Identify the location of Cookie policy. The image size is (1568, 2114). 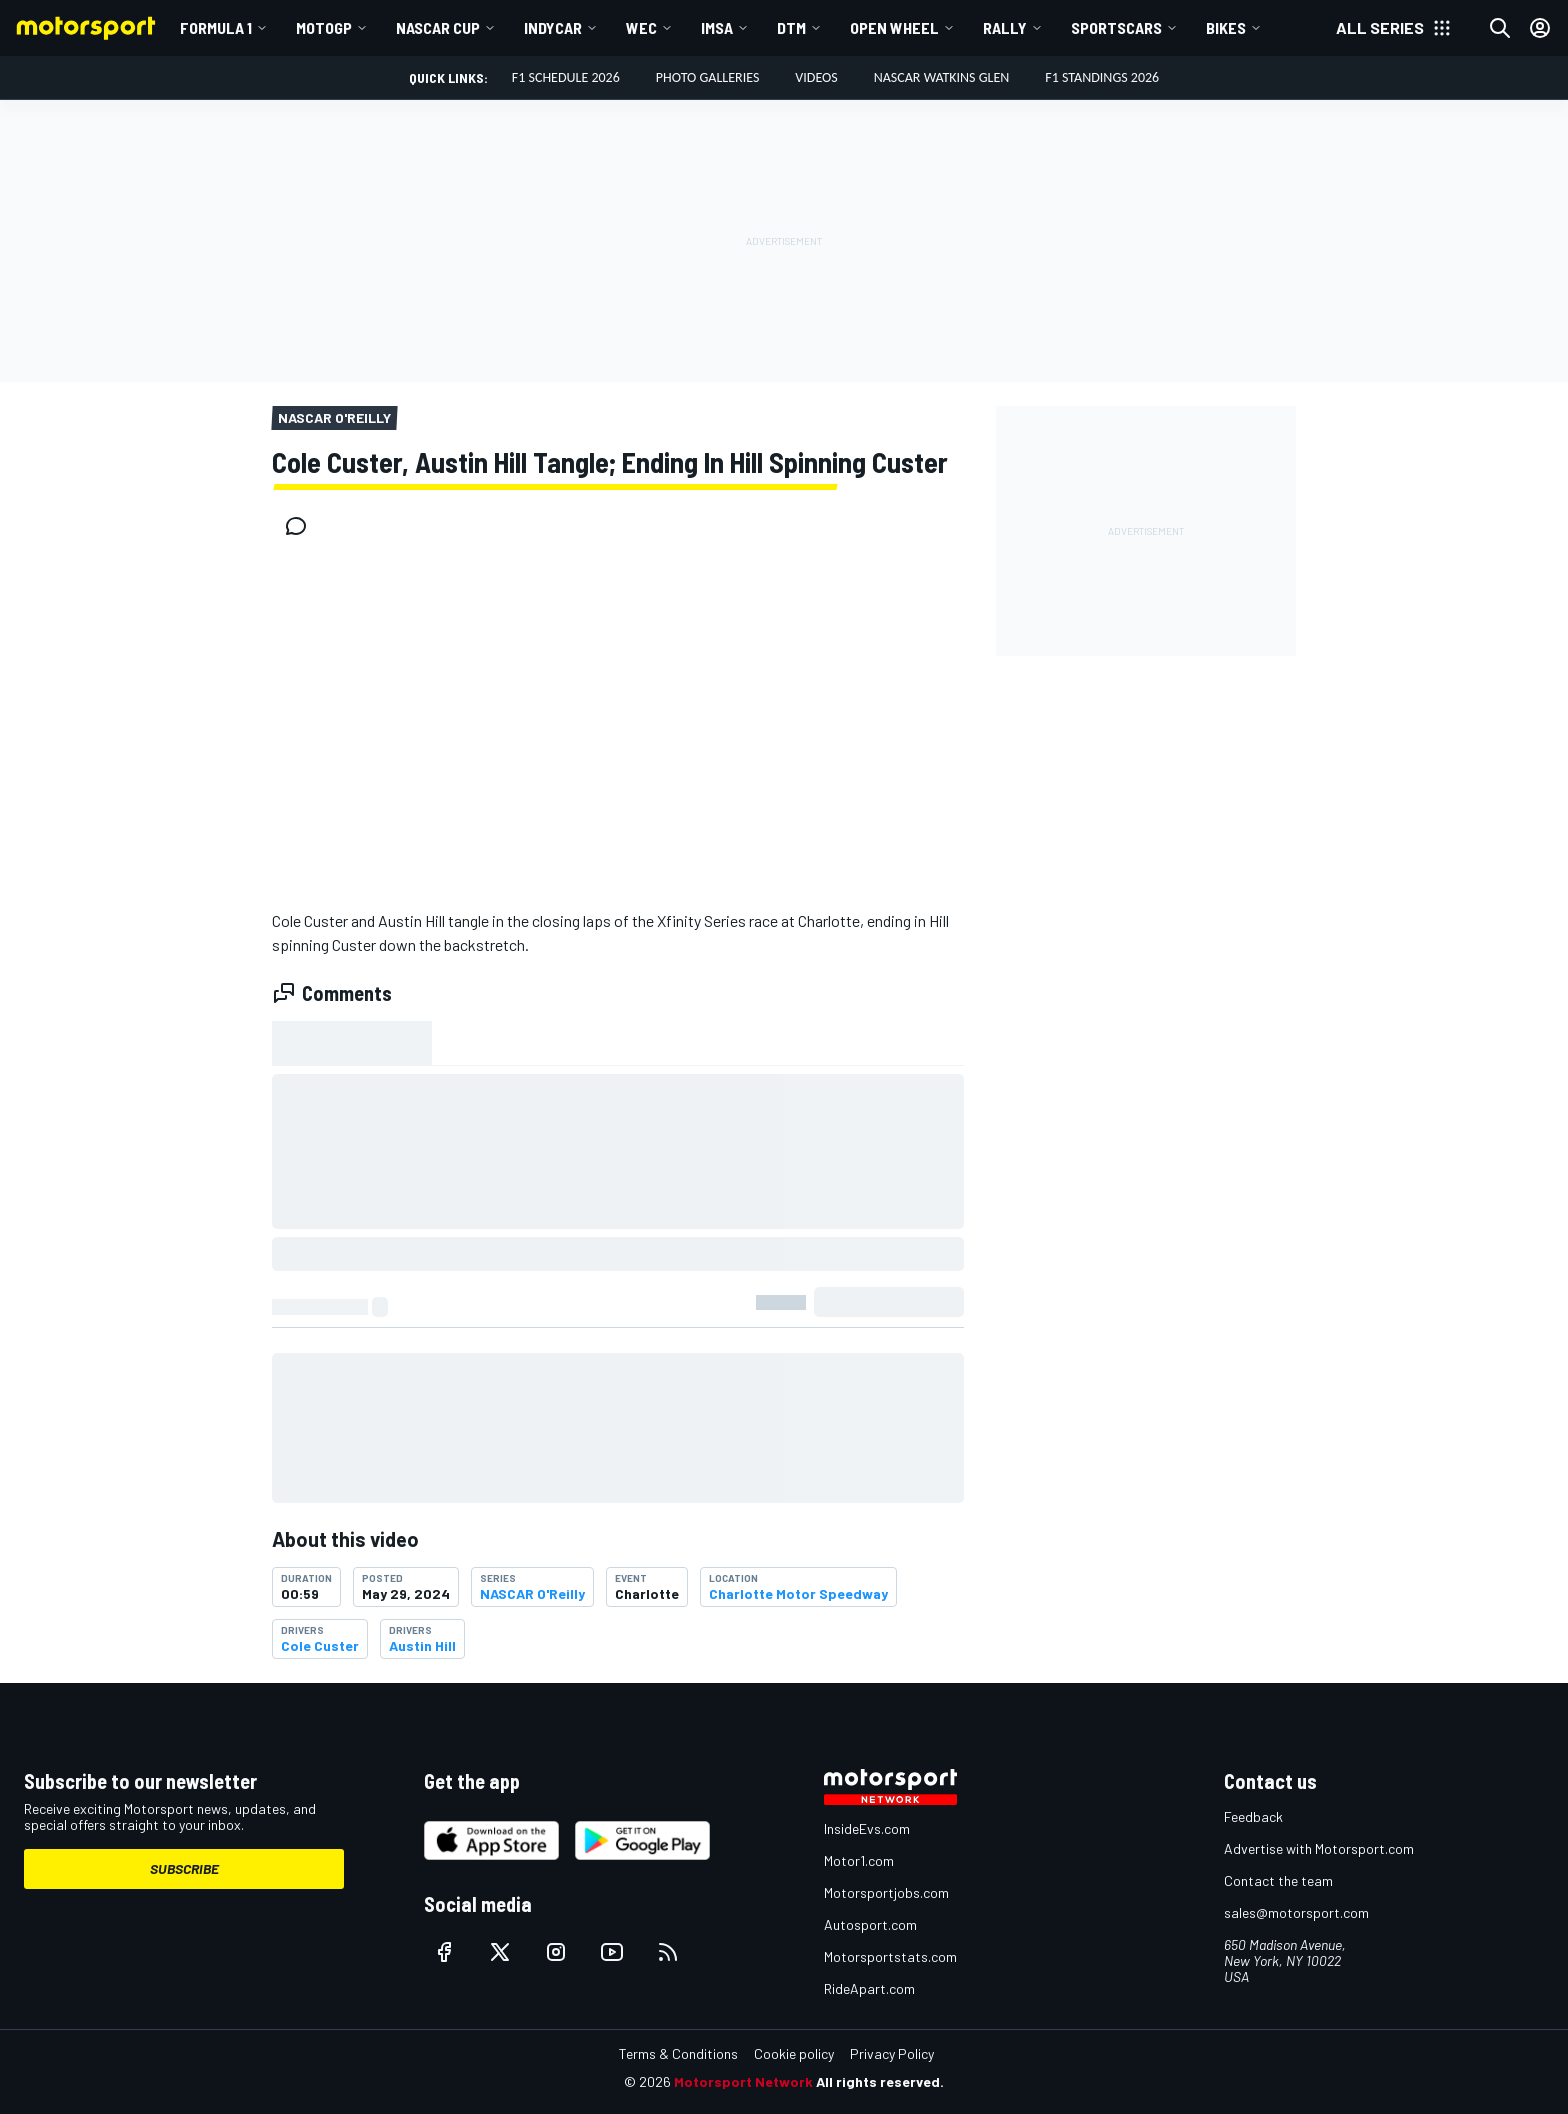
(794, 2053).